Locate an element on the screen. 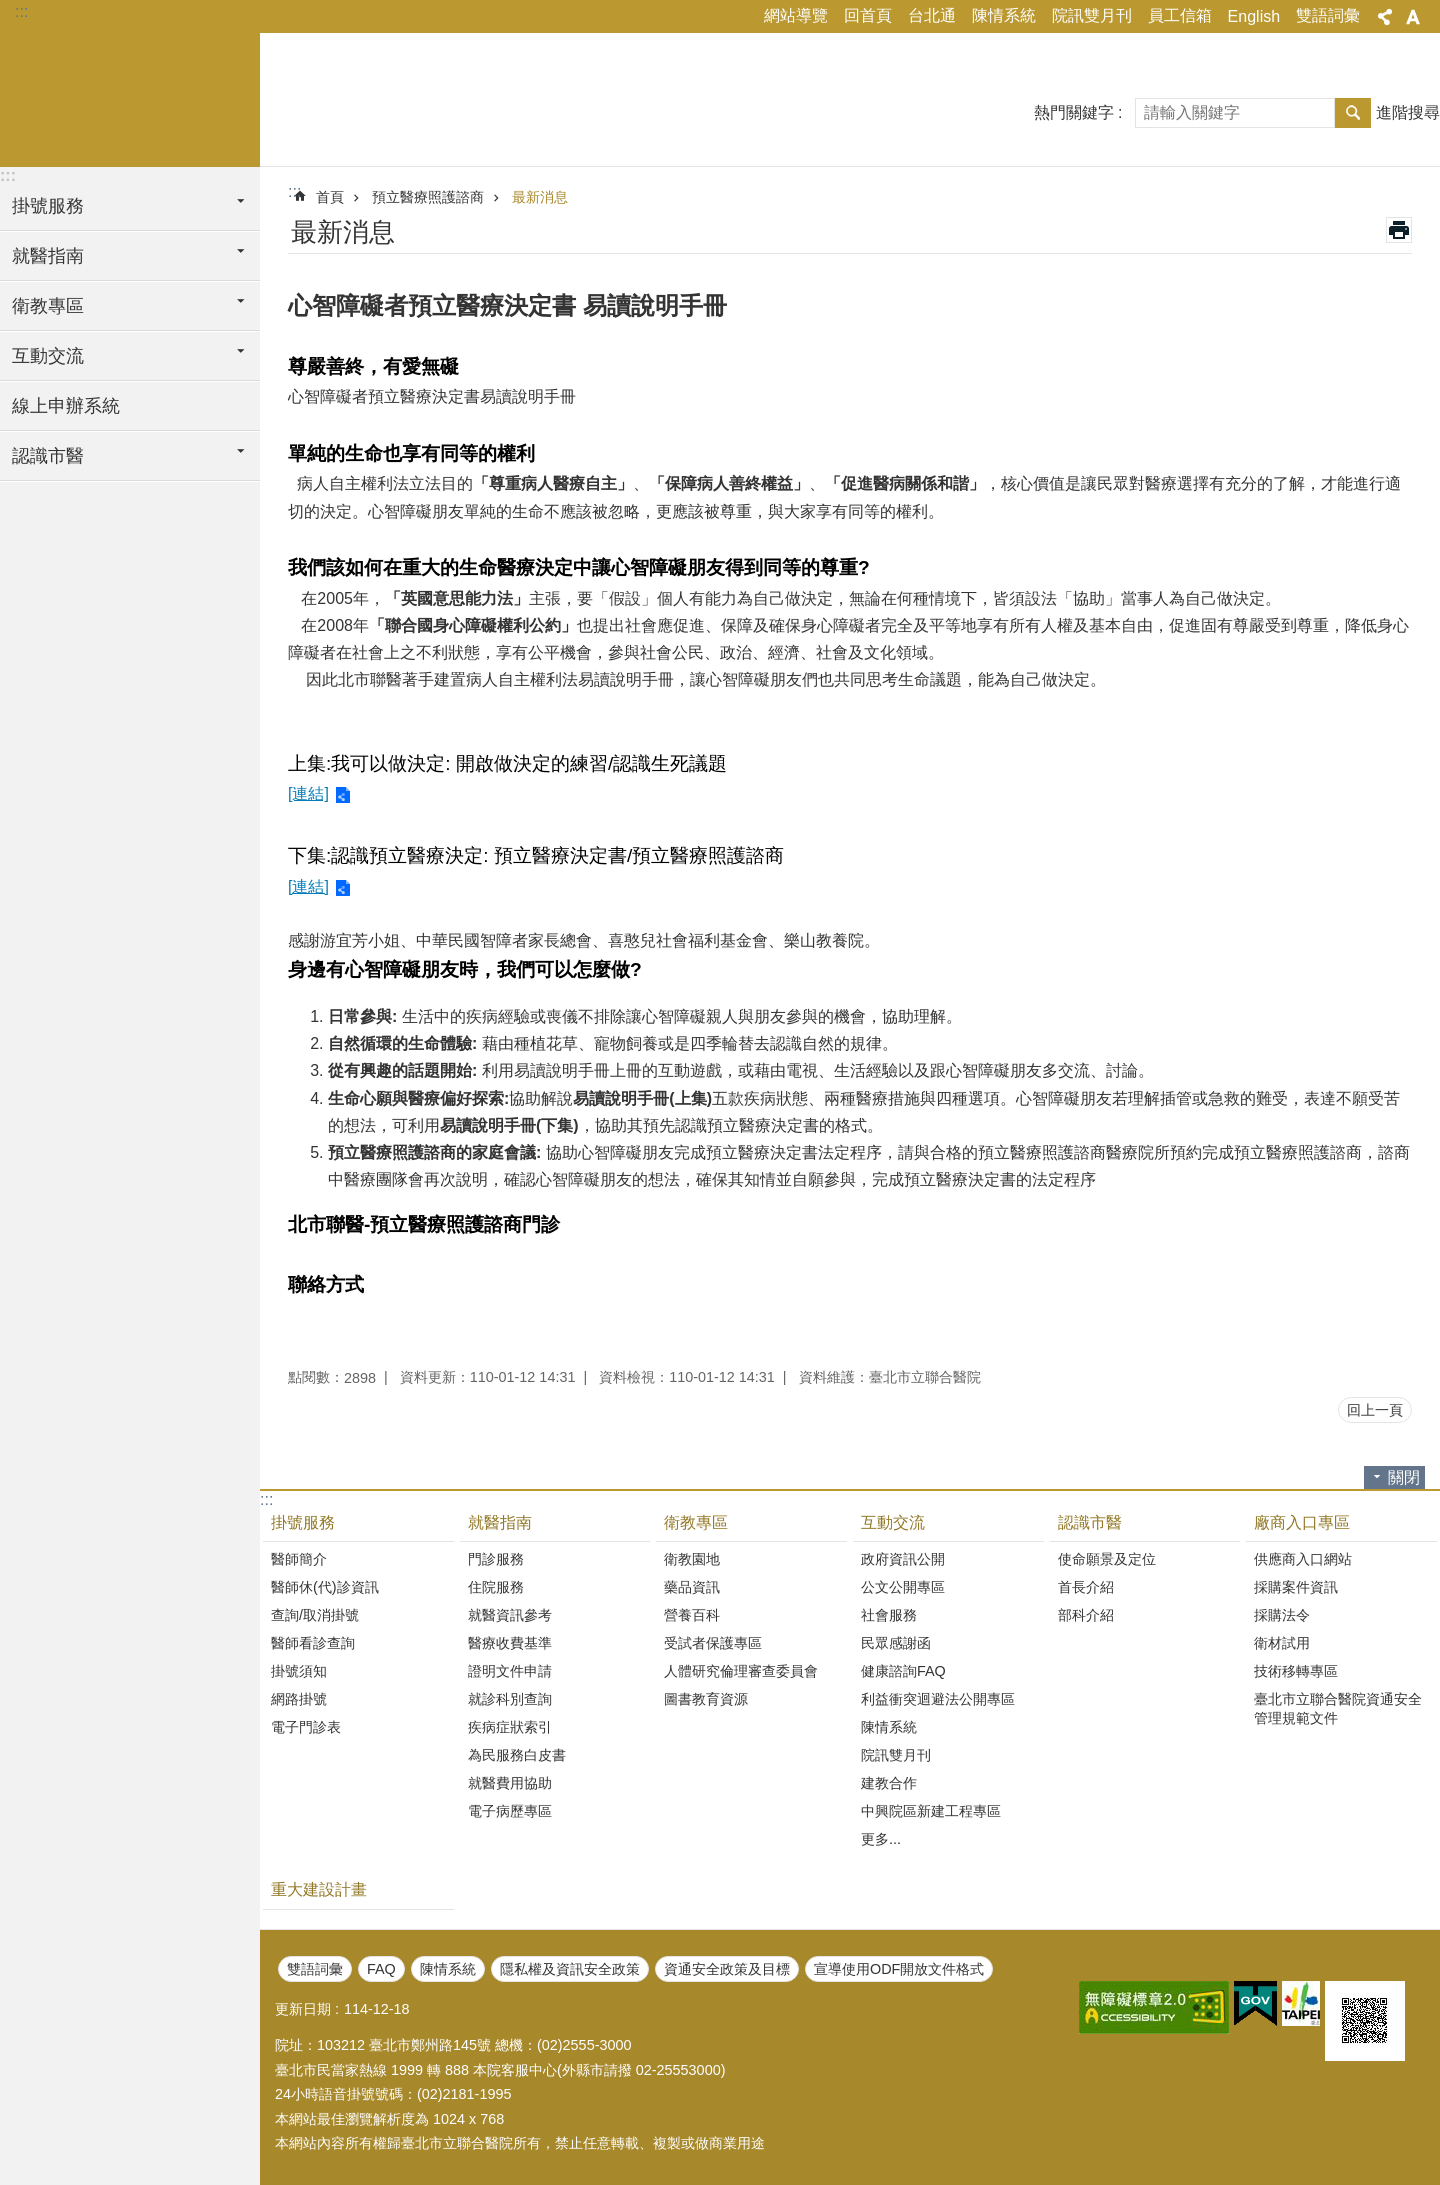 This screenshot has width=1440, height=2185. 電子病歷專區 is located at coordinates (510, 1811).